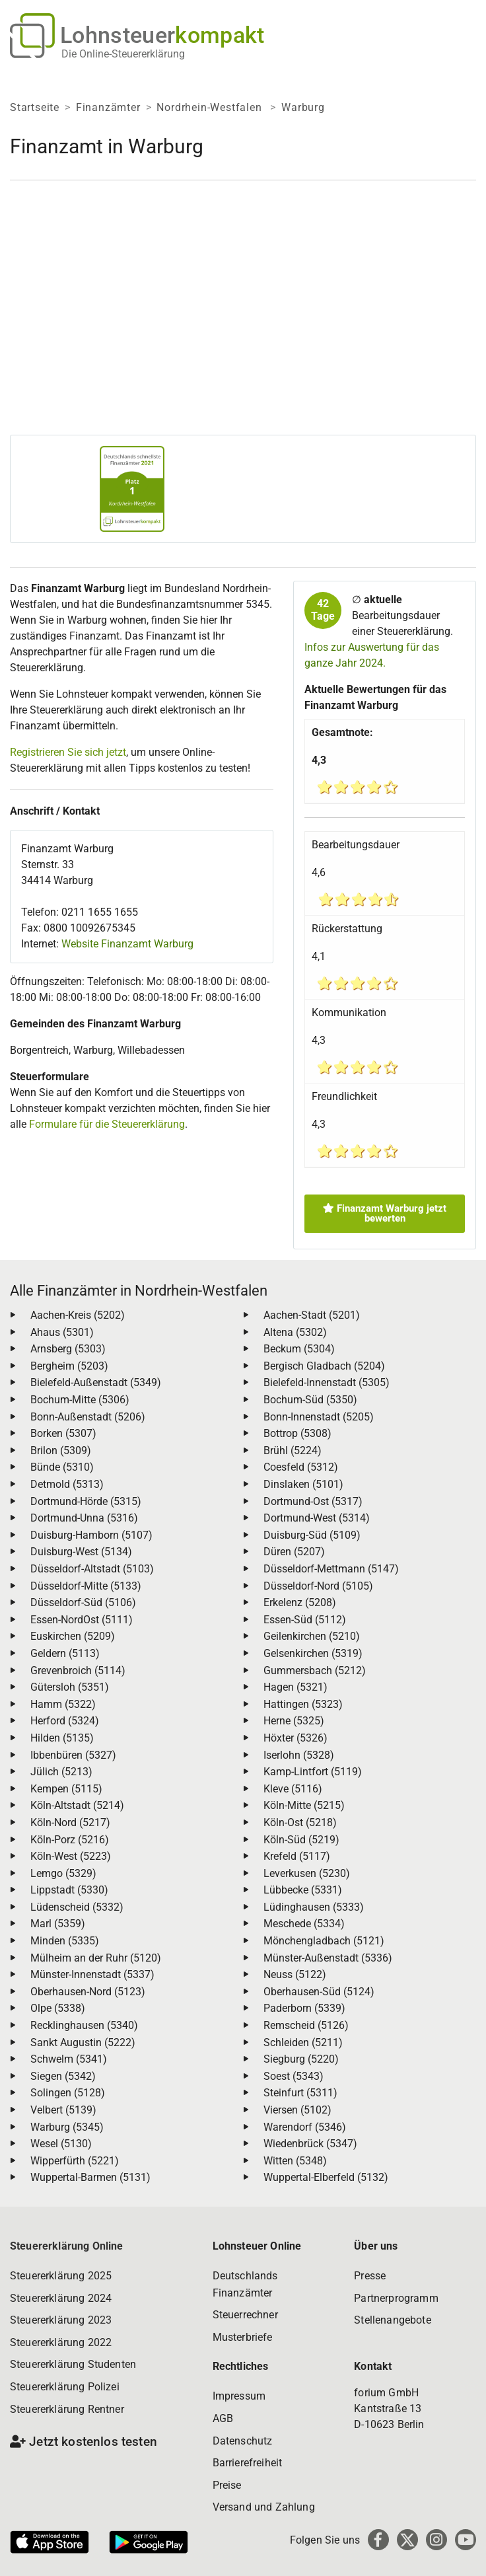 The image size is (486, 2576). I want to click on Kempen (5115), so click(66, 1789).